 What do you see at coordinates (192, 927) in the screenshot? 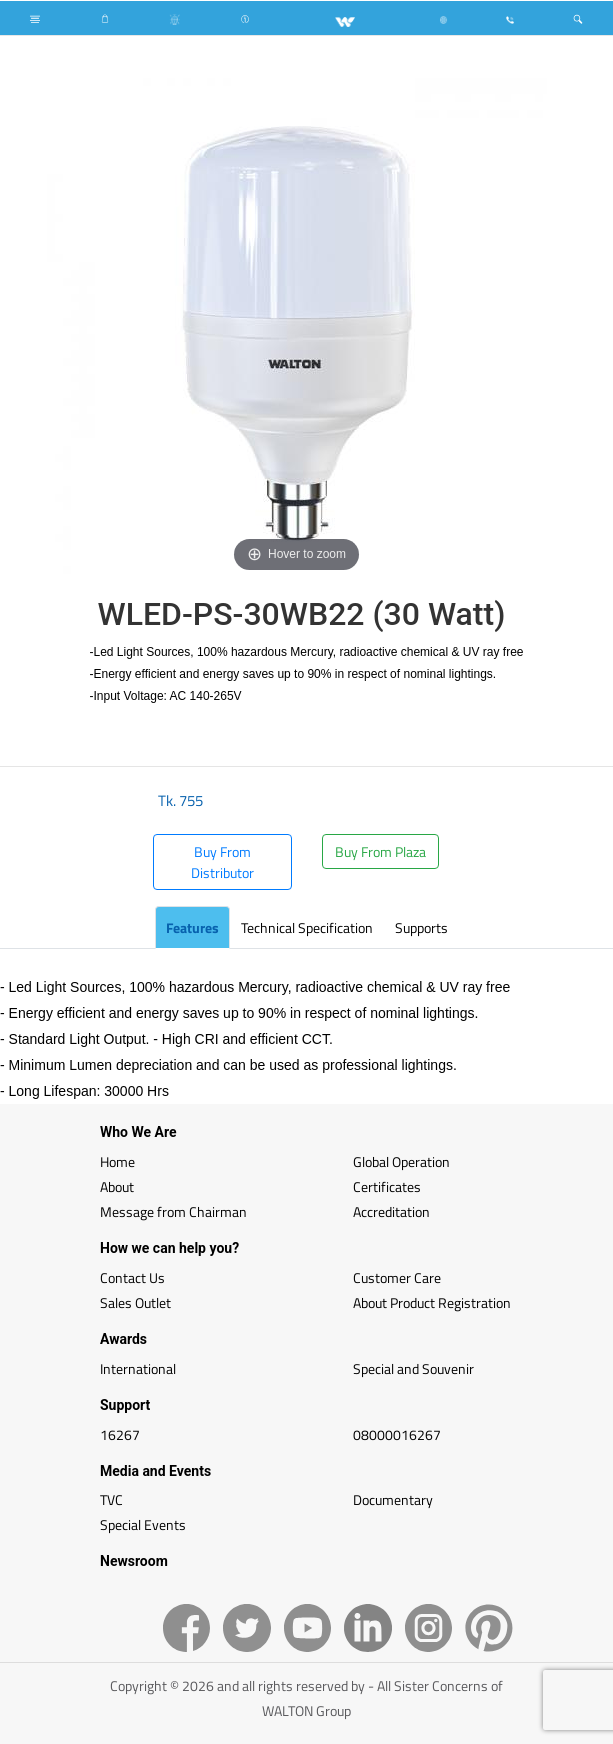
I see `Features [tab]` at bounding box center [192, 927].